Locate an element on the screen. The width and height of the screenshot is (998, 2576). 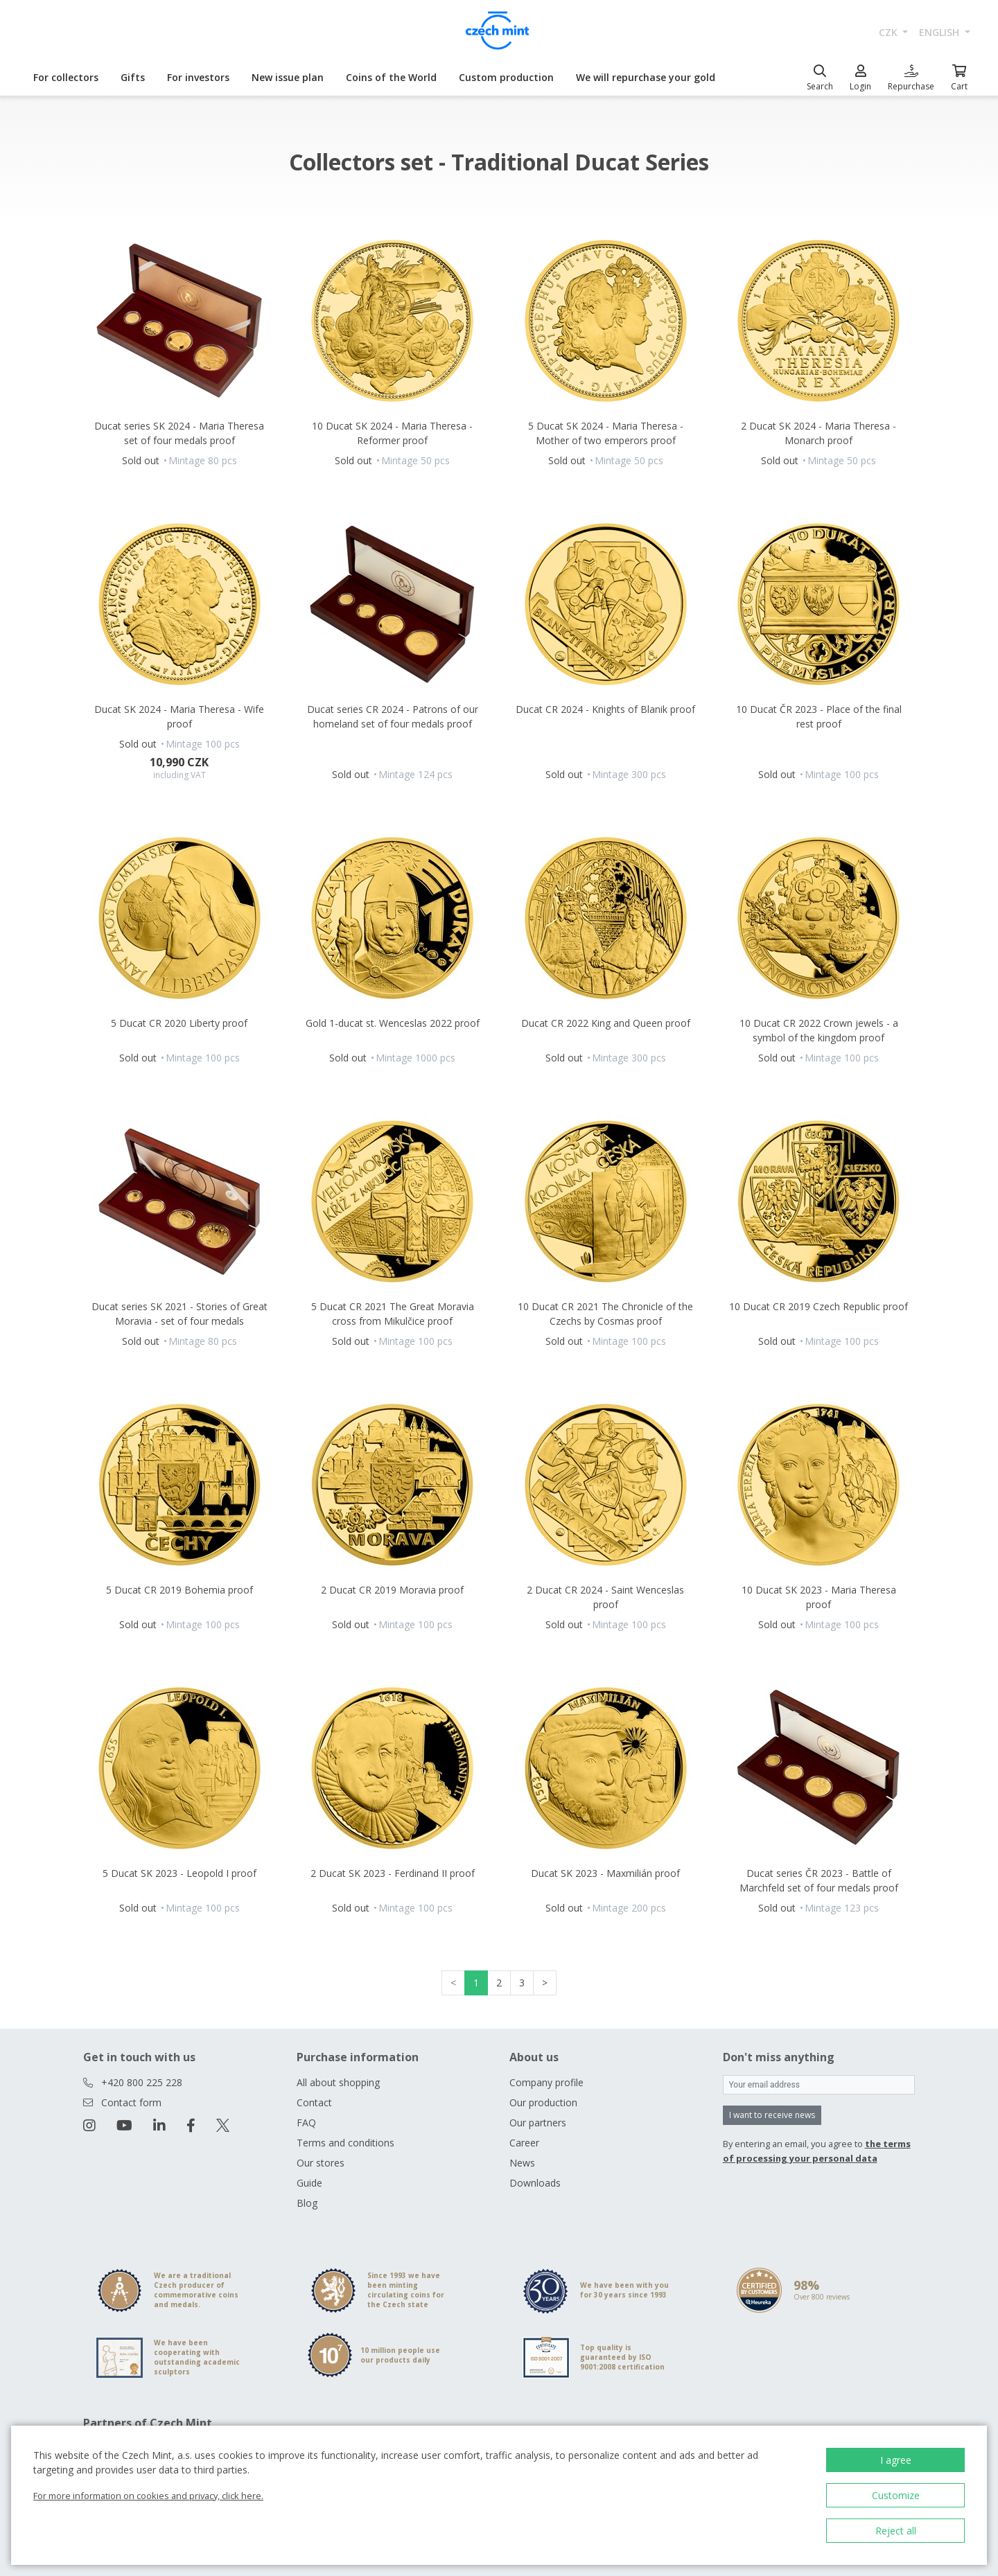
5 Ducat CR 2020 Liberty proof is located at coordinates (179, 1023).